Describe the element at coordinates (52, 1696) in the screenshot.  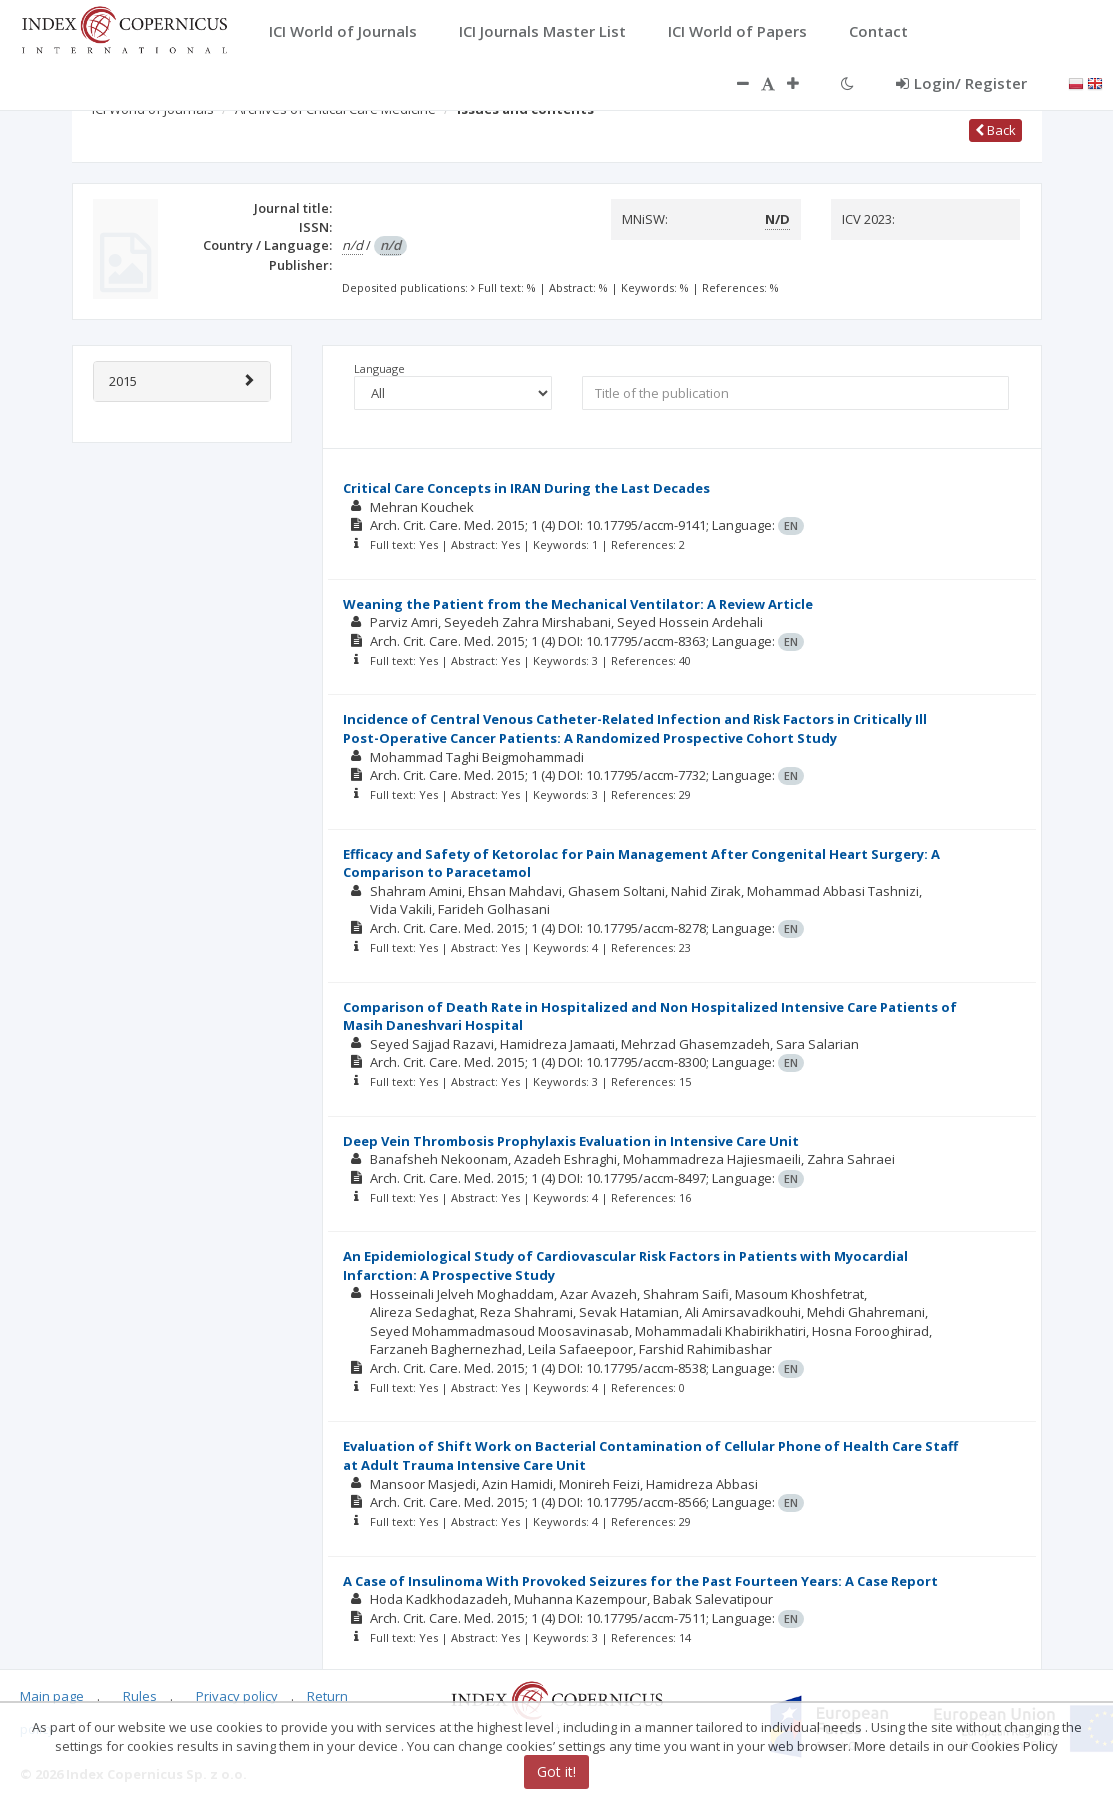
I see `Main page` at that location.